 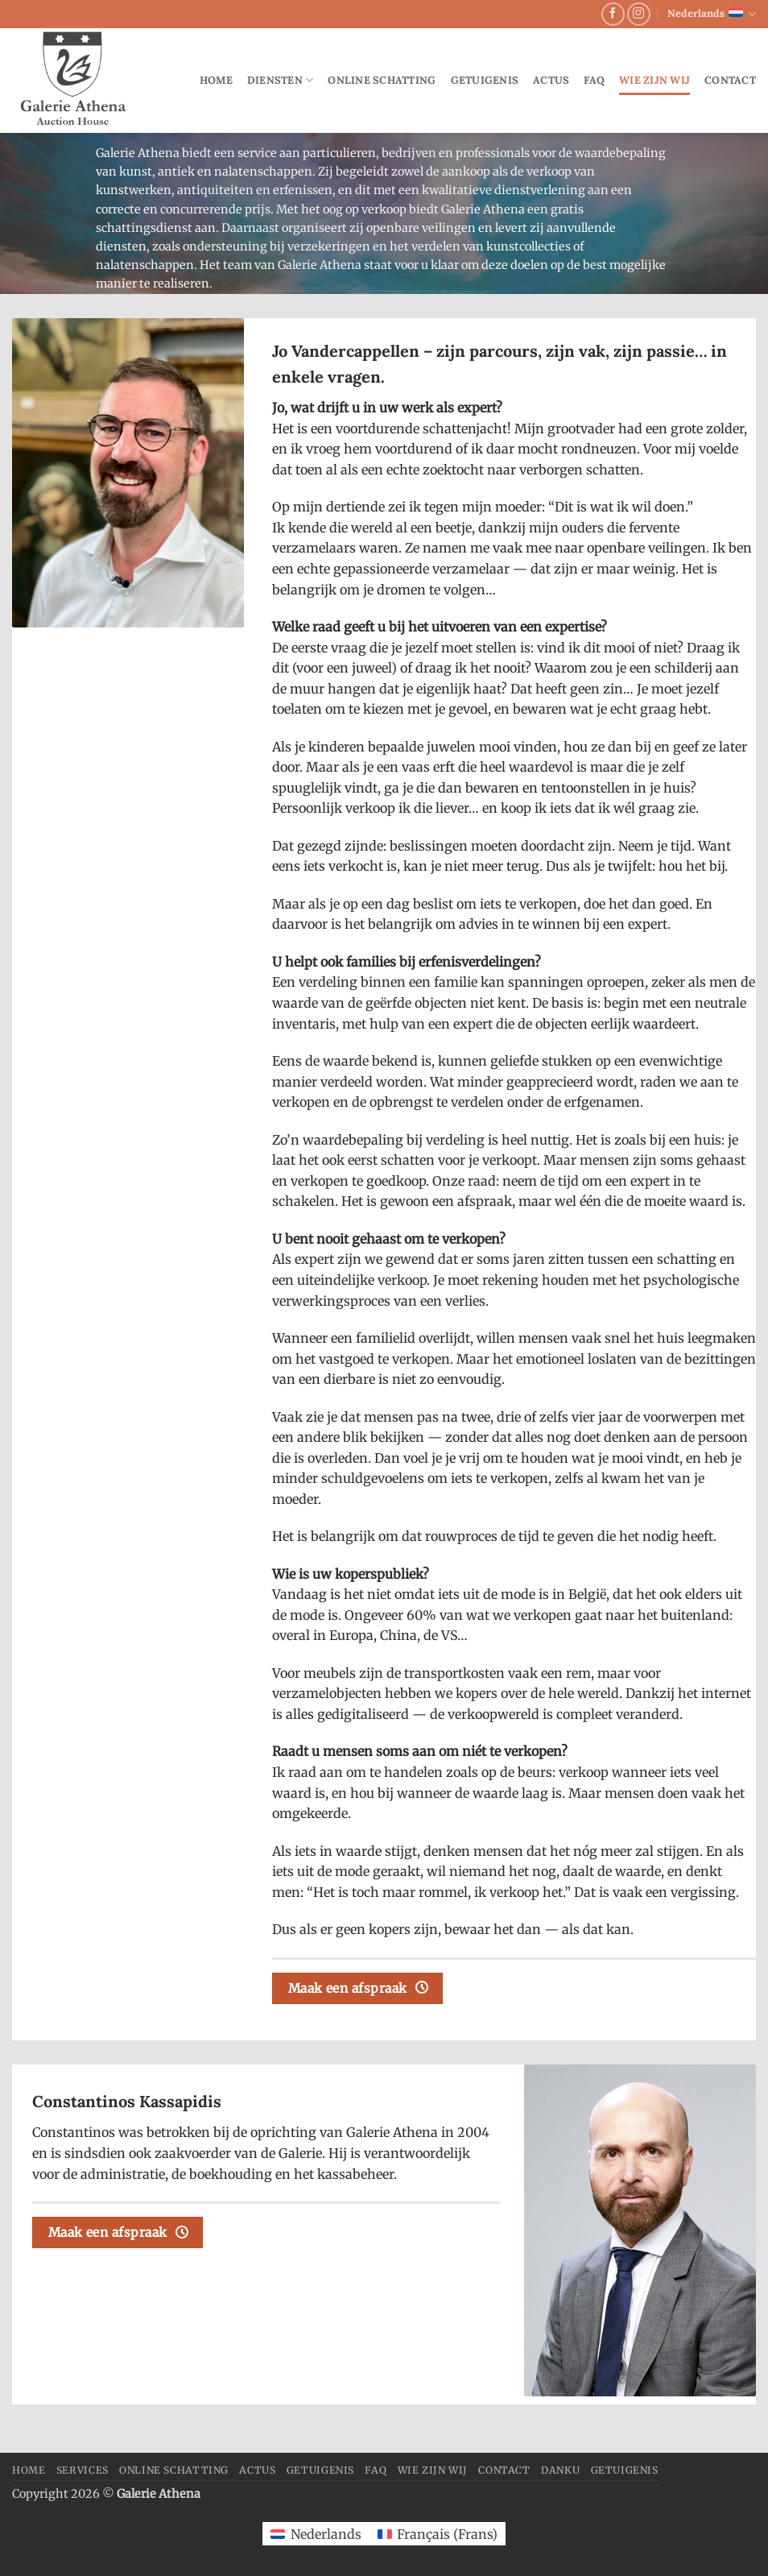 I want to click on Contact, so click(x=730, y=80).